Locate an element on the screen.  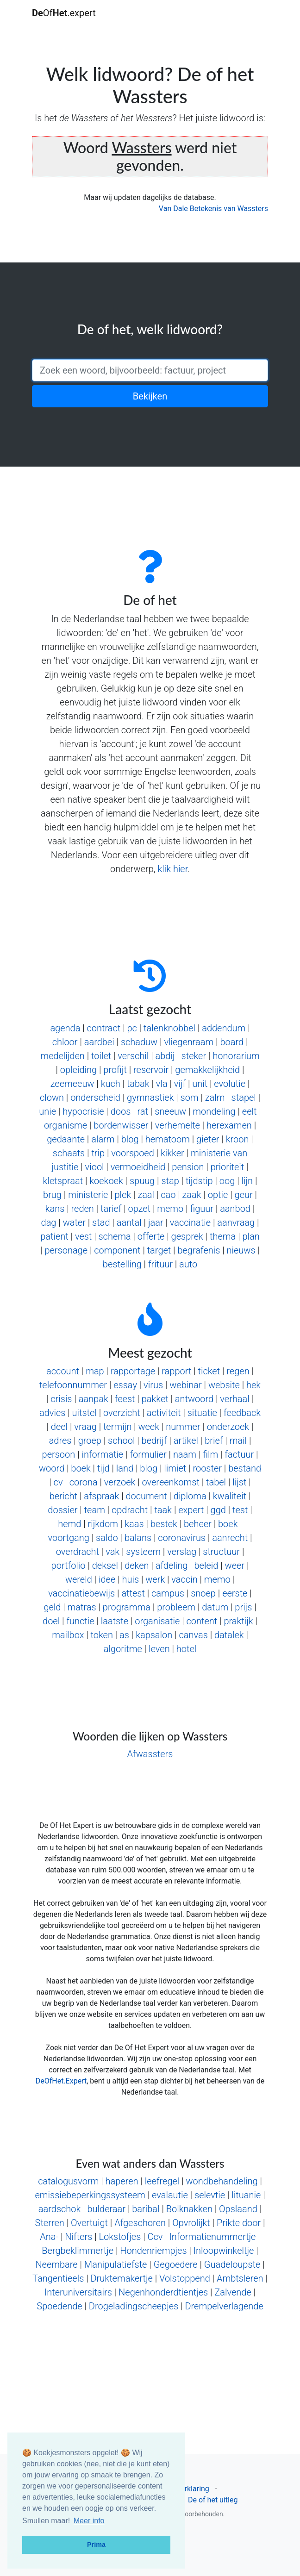
vliegenraam is located at coordinates (188, 1042).